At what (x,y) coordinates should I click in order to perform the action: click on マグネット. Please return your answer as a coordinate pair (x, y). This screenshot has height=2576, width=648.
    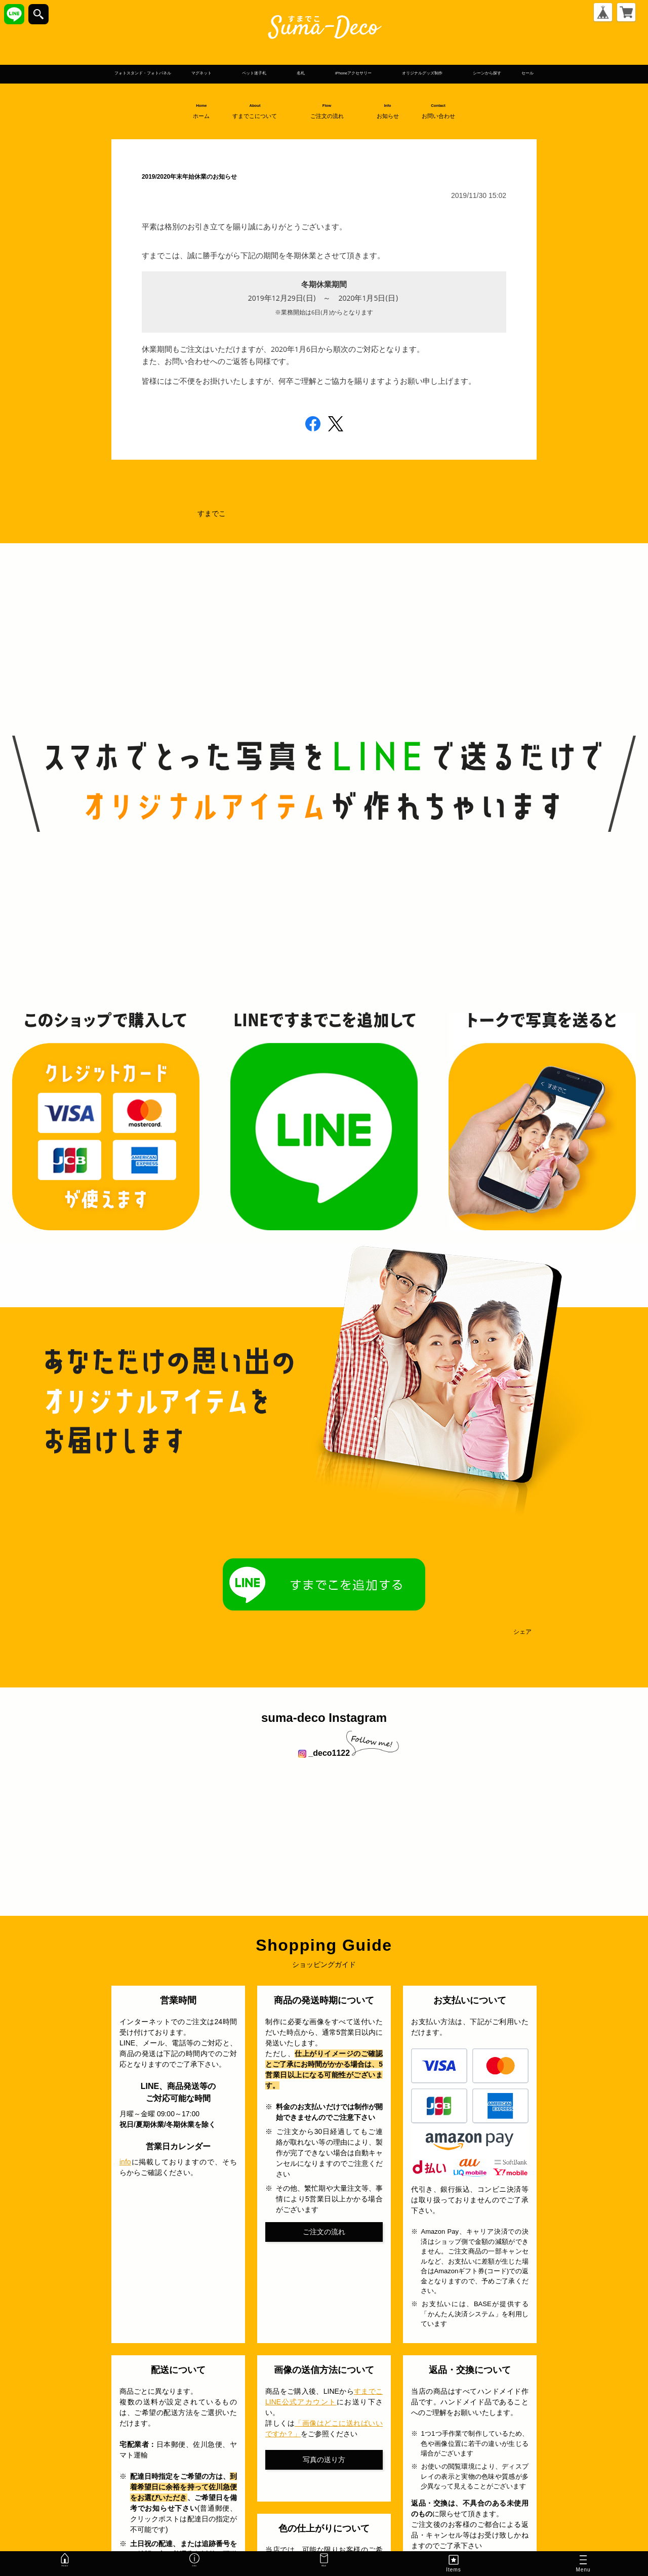
    Looking at the image, I should click on (208, 73).